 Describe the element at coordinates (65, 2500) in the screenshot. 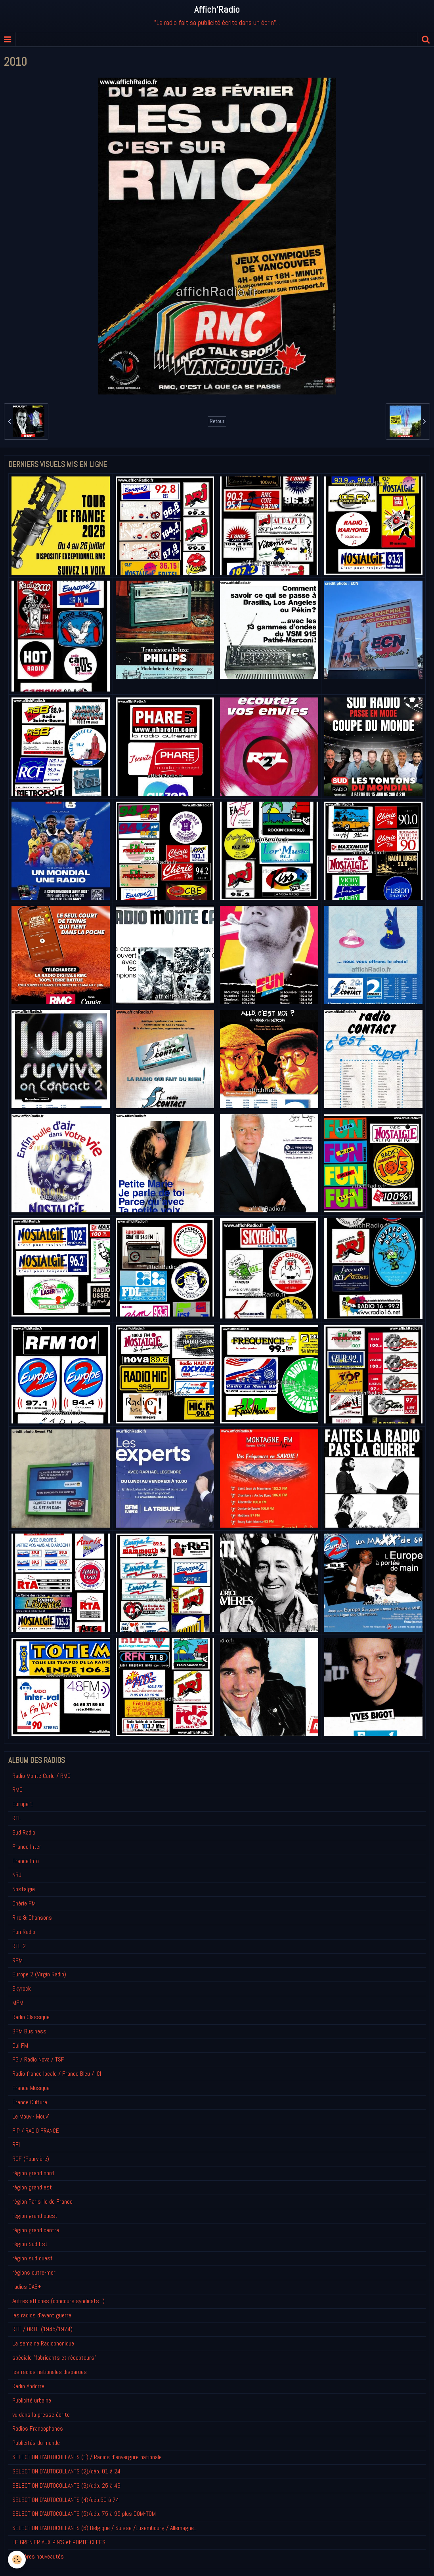

I see `SELECTION D'AUTOCOLLANTS (4)/dép.50 à 74` at that location.